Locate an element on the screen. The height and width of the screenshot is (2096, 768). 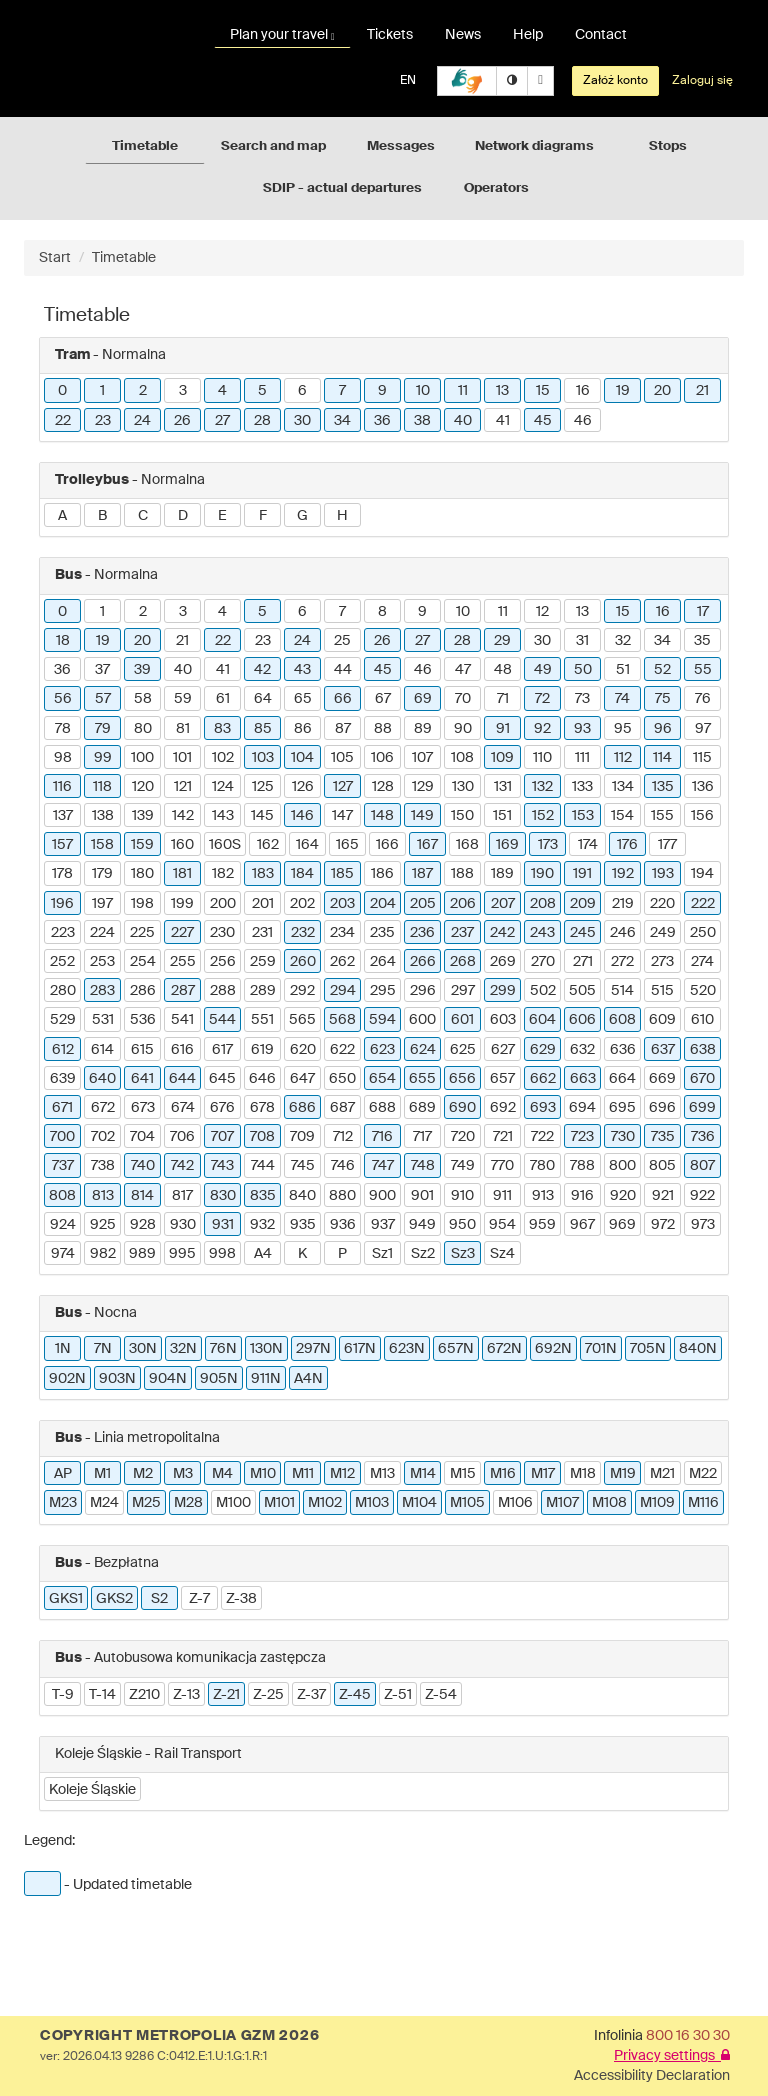
10 [button] is located at coordinates (423, 391).